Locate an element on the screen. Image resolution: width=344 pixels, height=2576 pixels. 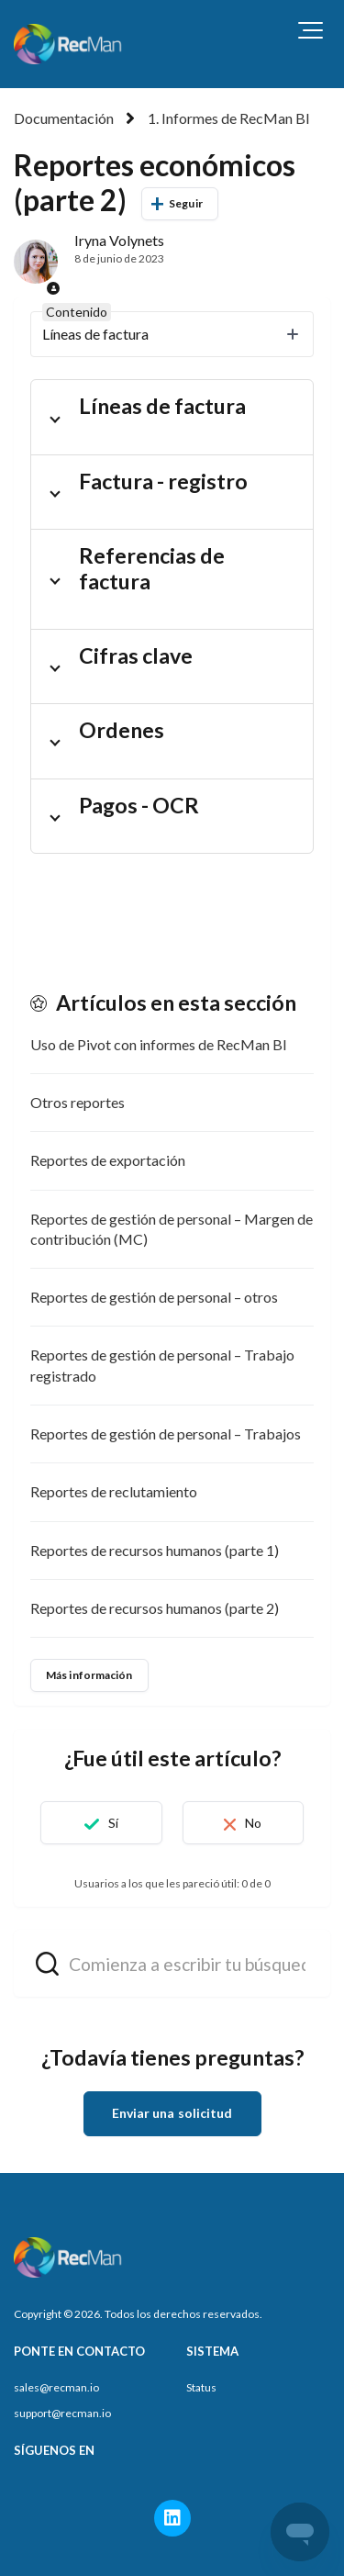
Reportes de exportación is located at coordinates (107, 1160).